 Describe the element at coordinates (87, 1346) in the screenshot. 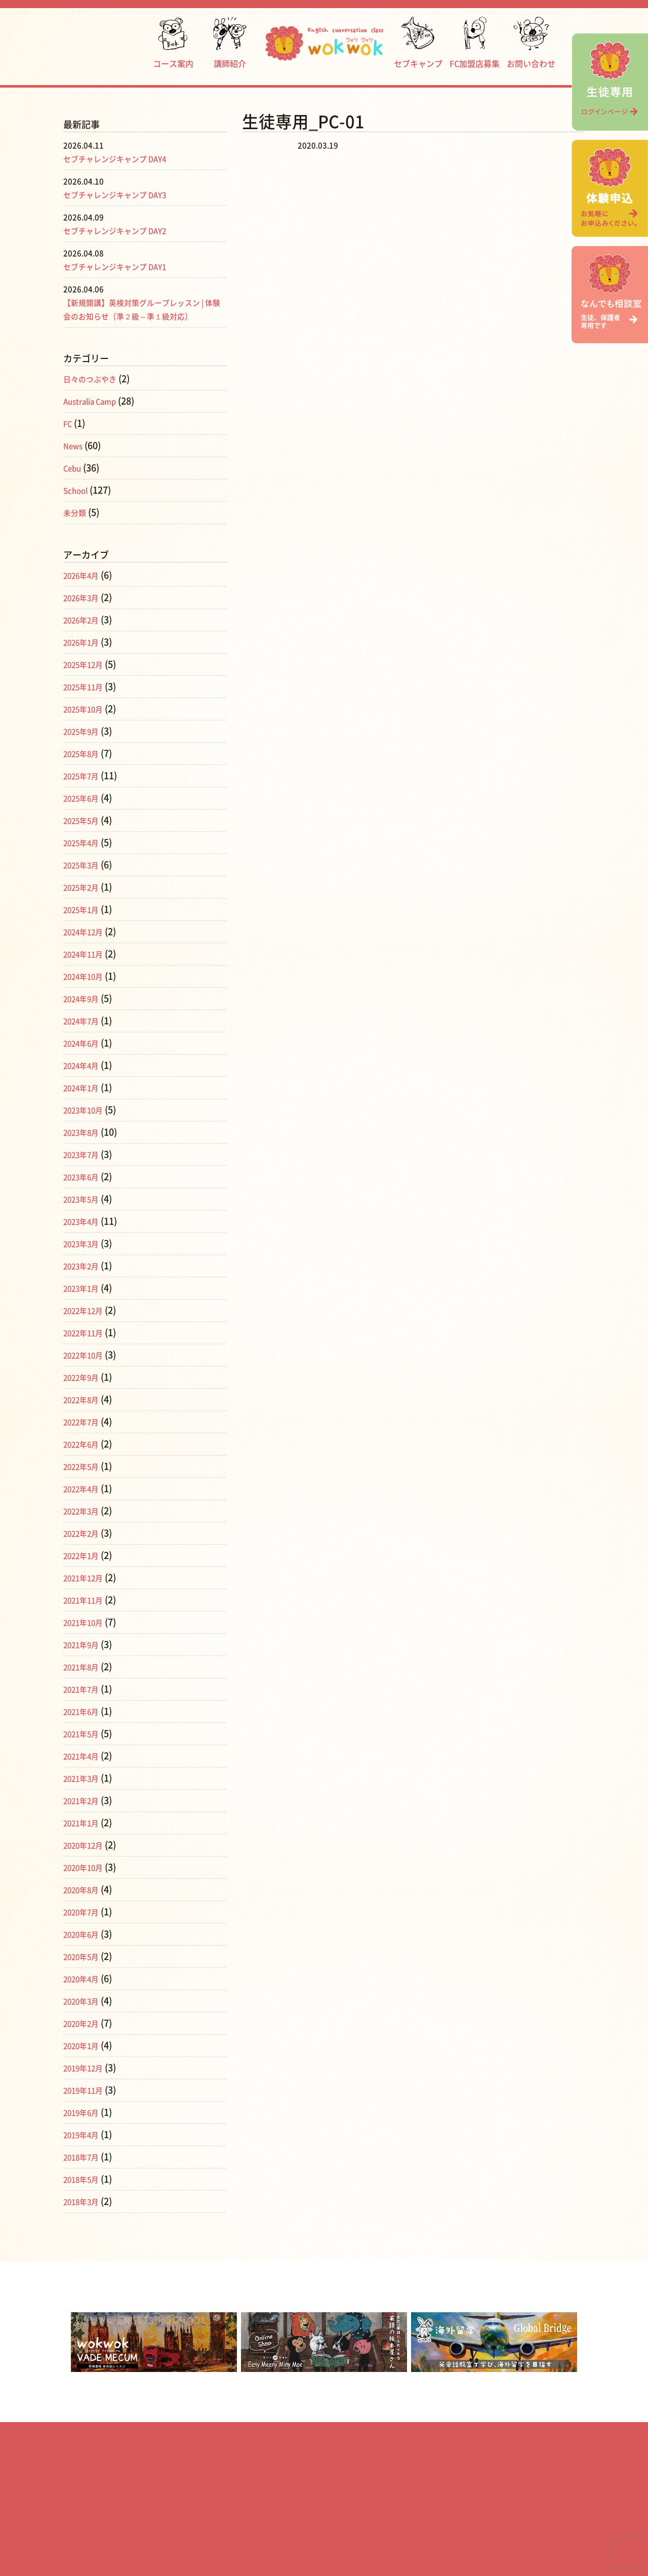

I see `2022年11月` at that location.